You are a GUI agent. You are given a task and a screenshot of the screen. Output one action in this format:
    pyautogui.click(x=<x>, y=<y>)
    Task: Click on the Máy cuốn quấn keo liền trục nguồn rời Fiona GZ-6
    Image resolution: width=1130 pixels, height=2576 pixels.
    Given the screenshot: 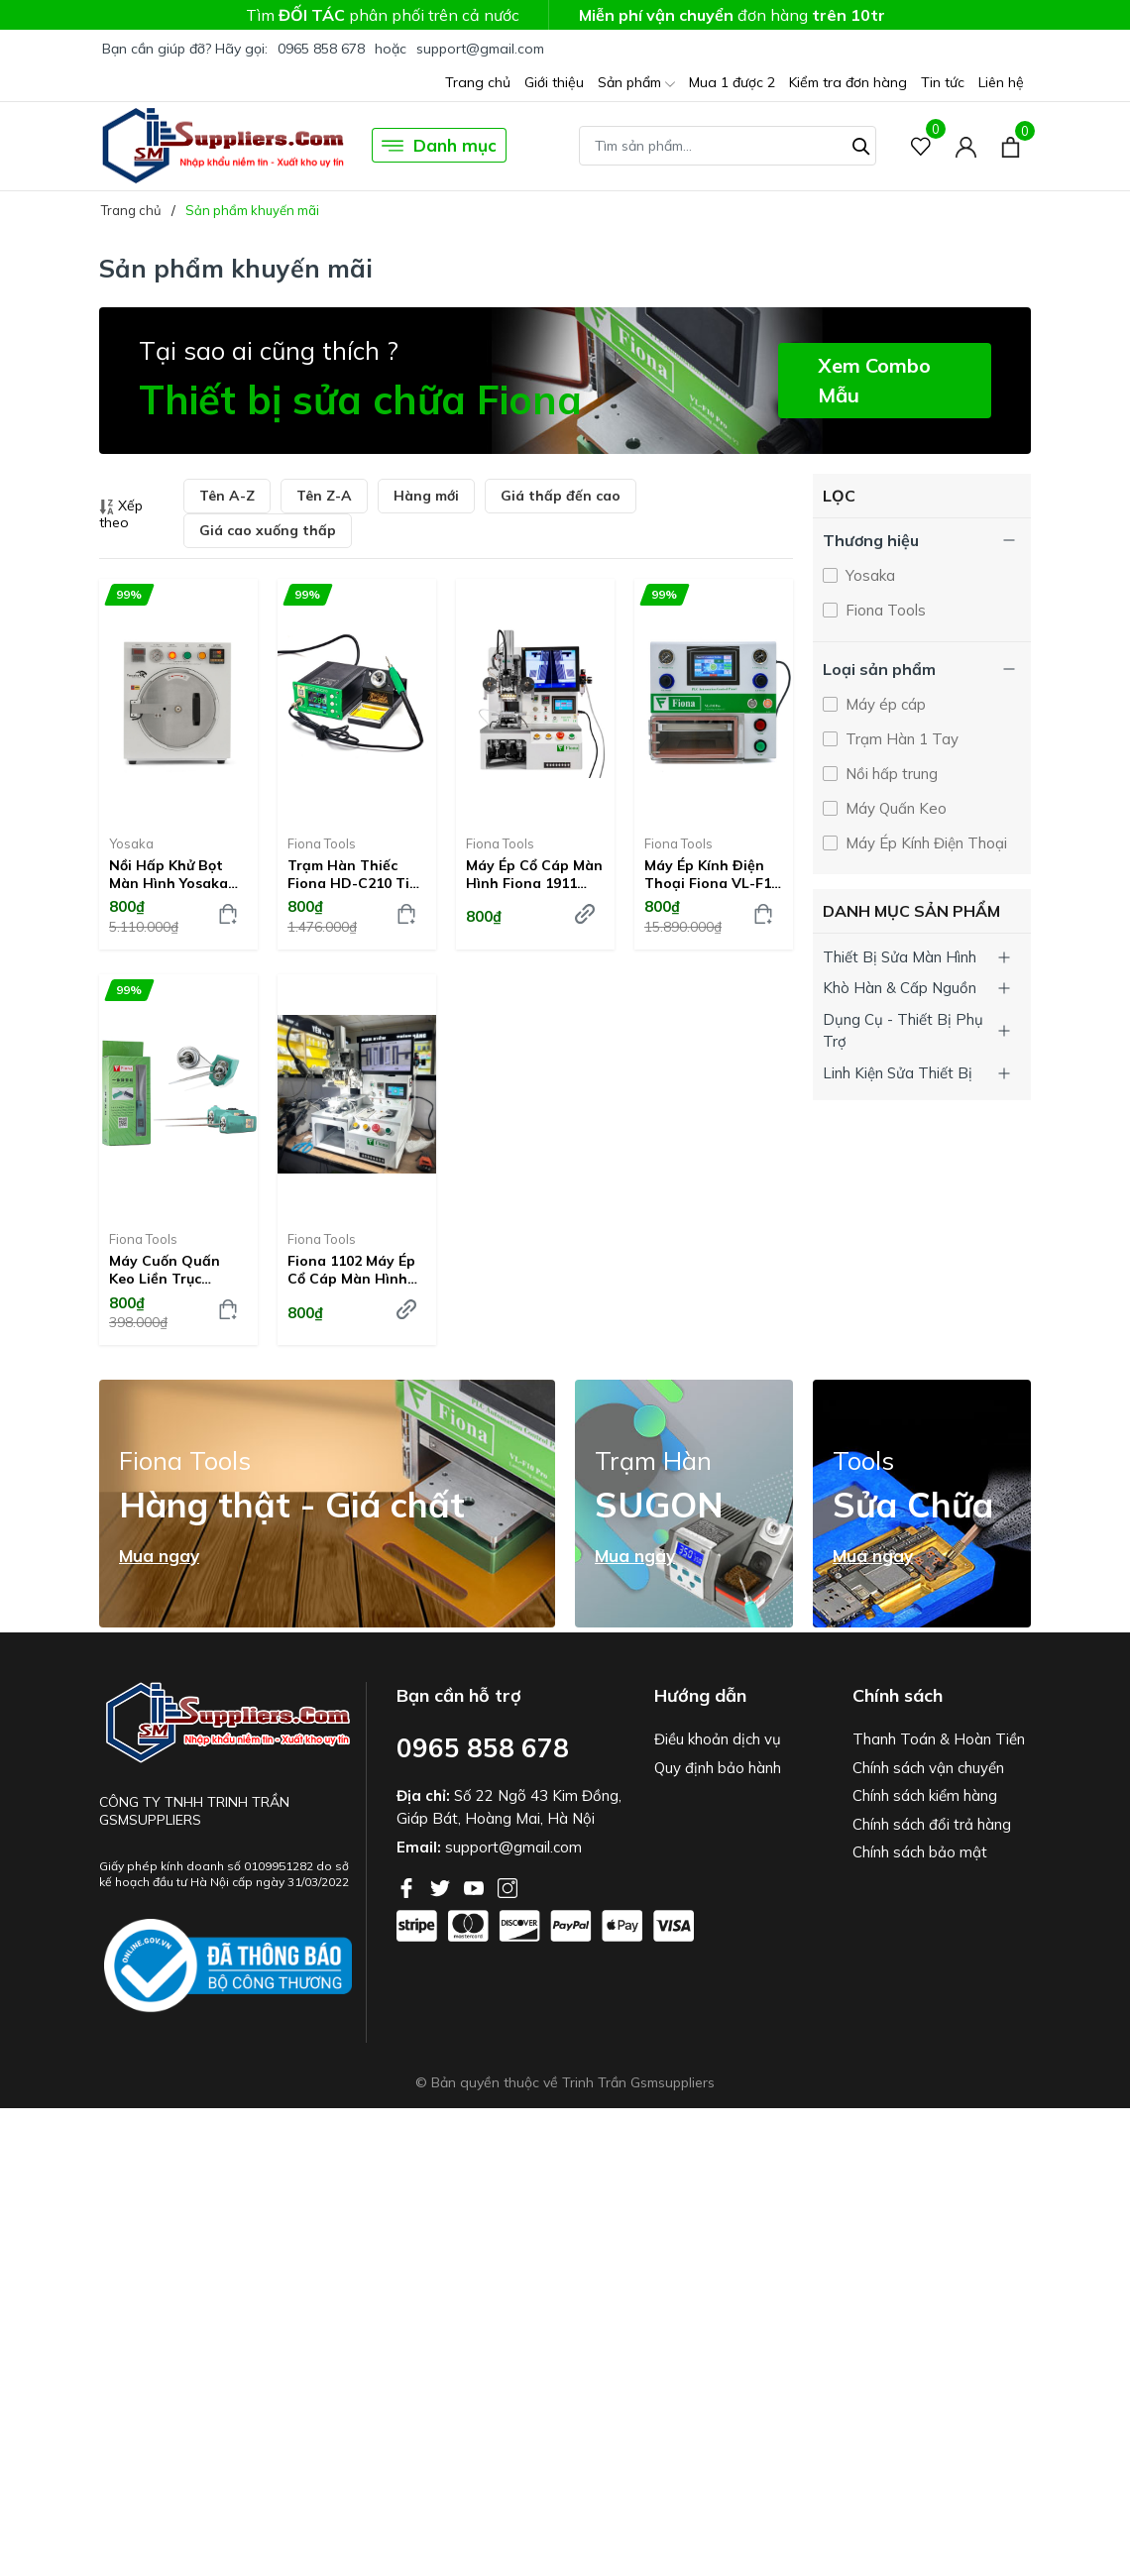 What is the action you would take?
    pyautogui.click(x=166, y=1270)
    